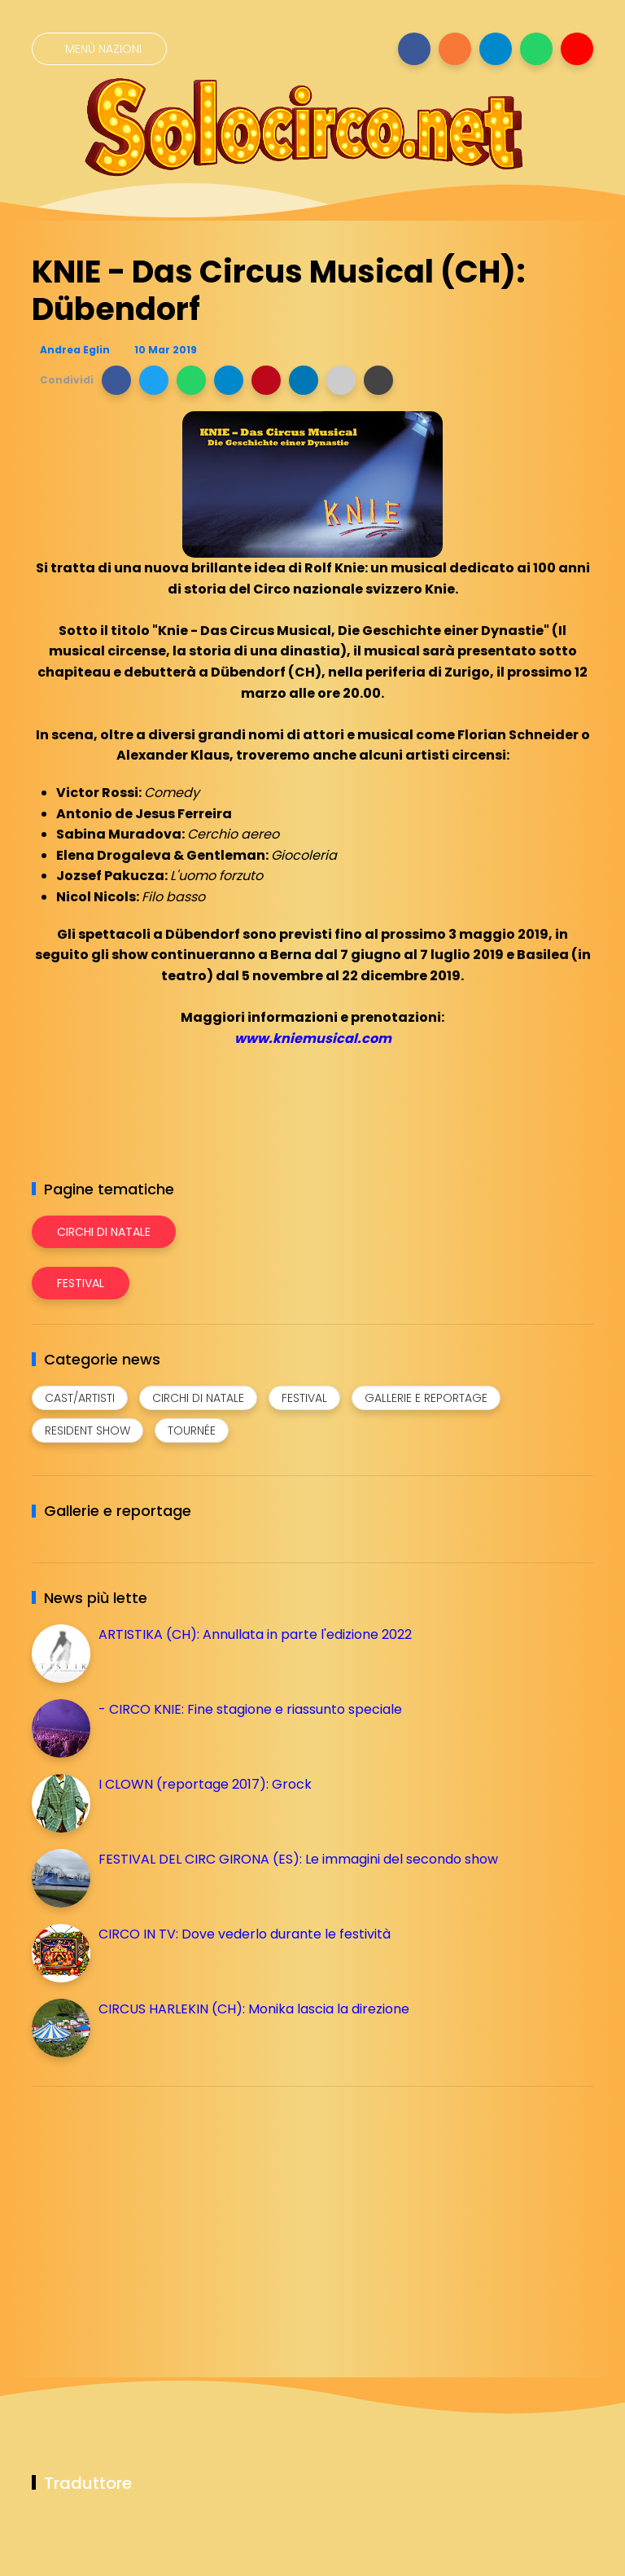 The height and width of the screenshot is (2576, 625). What do you see at coordinates (253, 2009) in the screenshot?
I see `CIRCUS HARLEKIN (CH): Monika lascia la direzione` at bounding box center [253, 2009].